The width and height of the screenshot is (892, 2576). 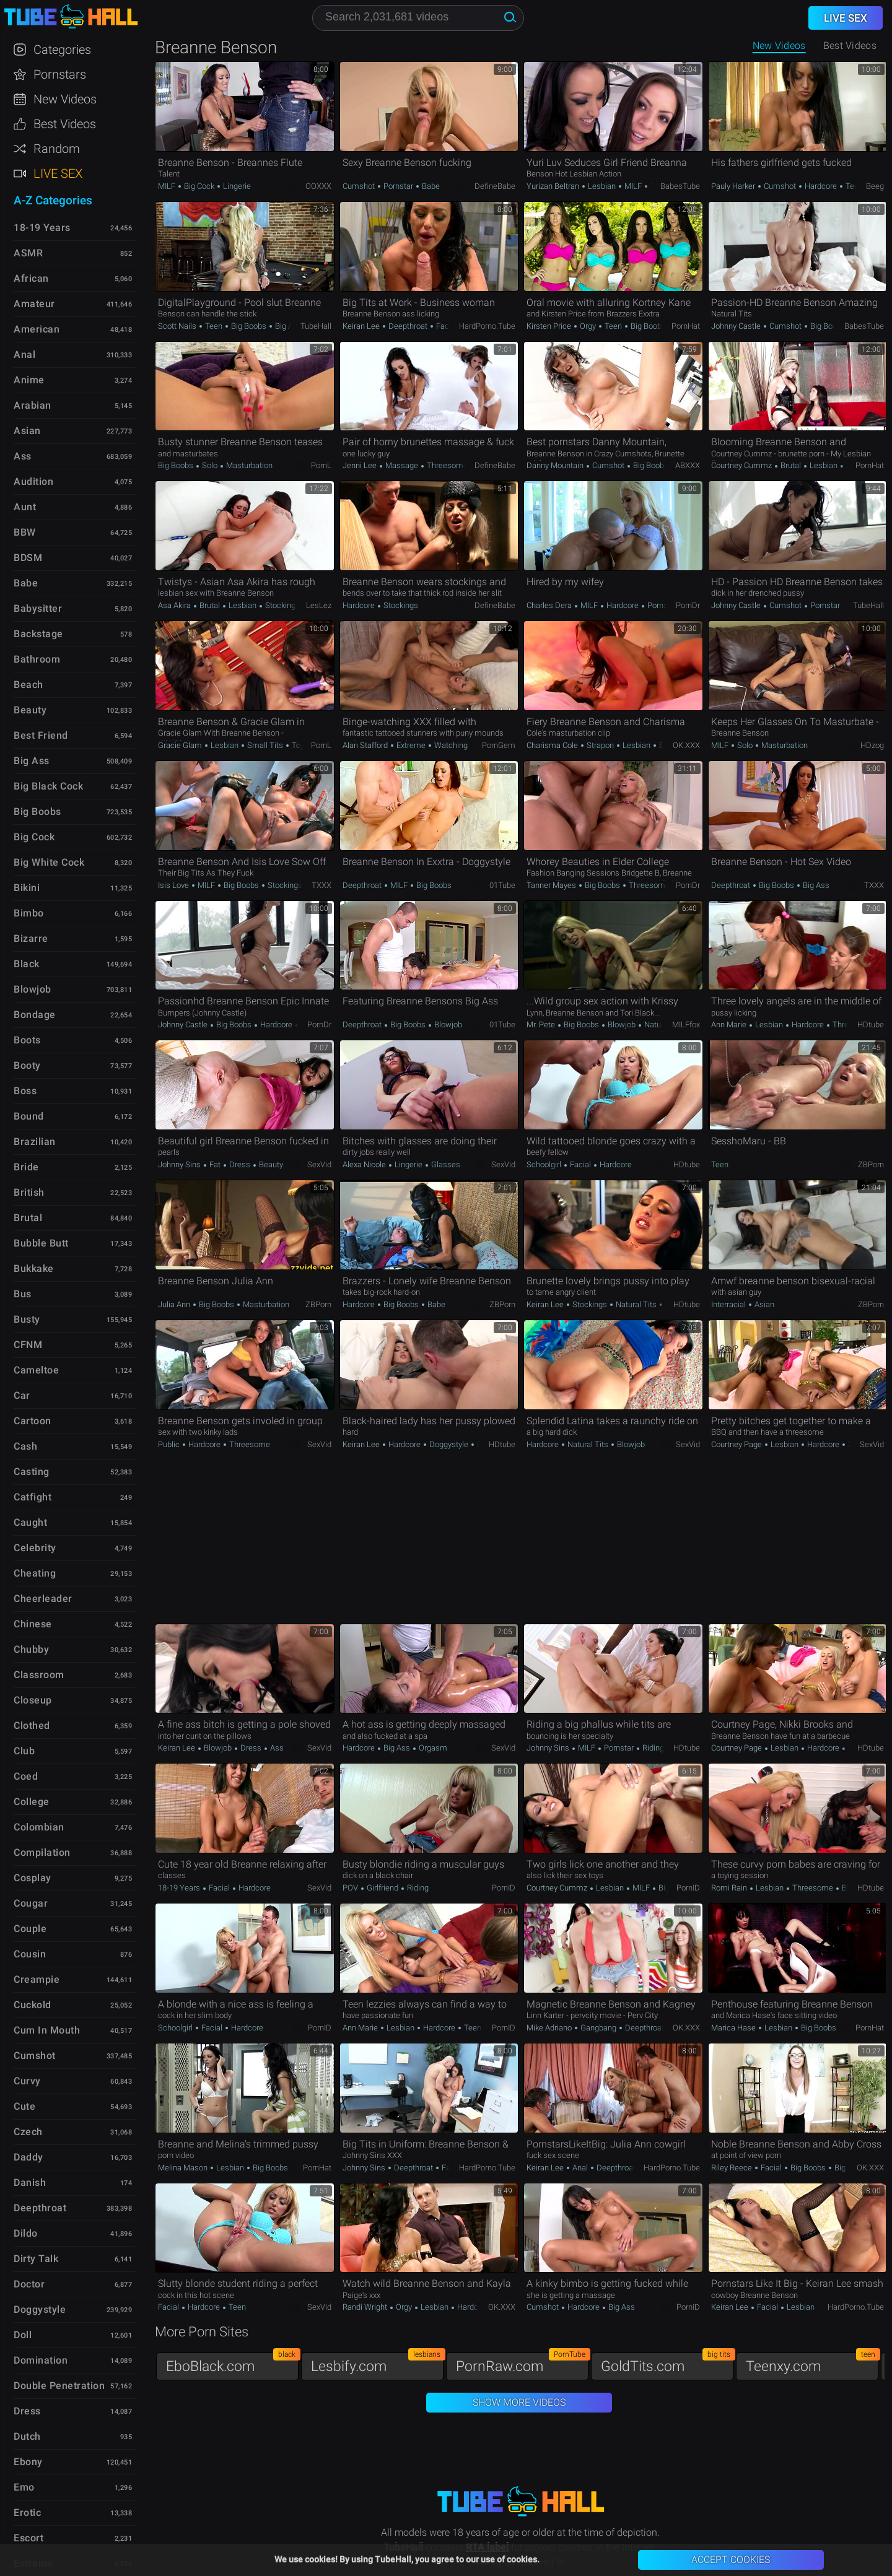 What do you see at coordinates (26, 1776) in the screenshot?
I see `Coed` at bounding box center [26, 1776].